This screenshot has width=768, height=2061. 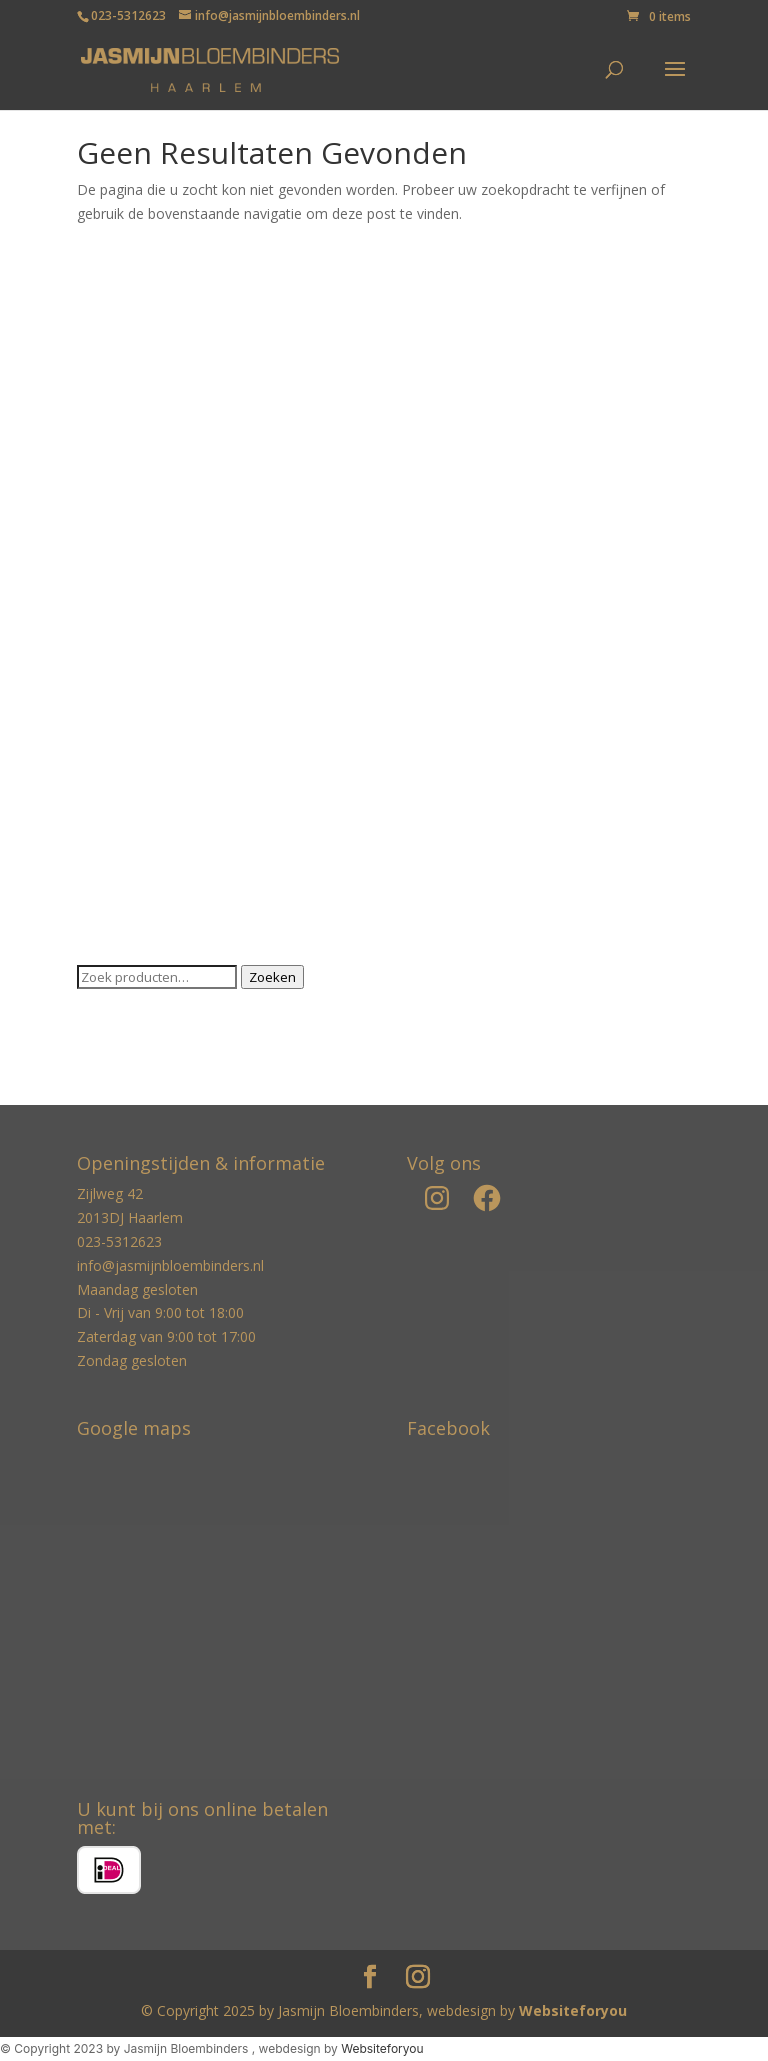 I want to click on Jonathan Adler Collectie, so click(x=154, y=491).